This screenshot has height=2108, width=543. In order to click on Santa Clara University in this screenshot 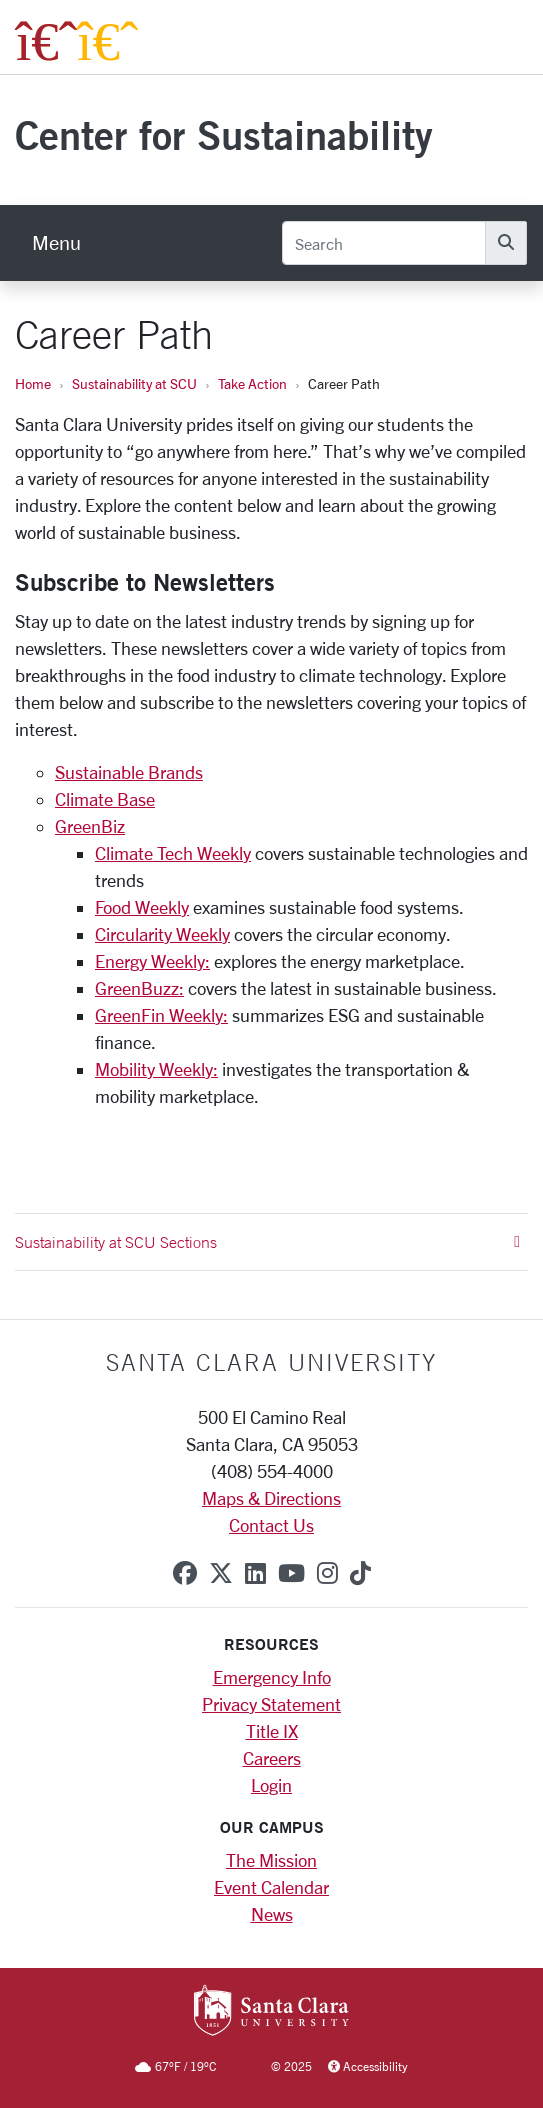, I will do `click(271, 1362)`.